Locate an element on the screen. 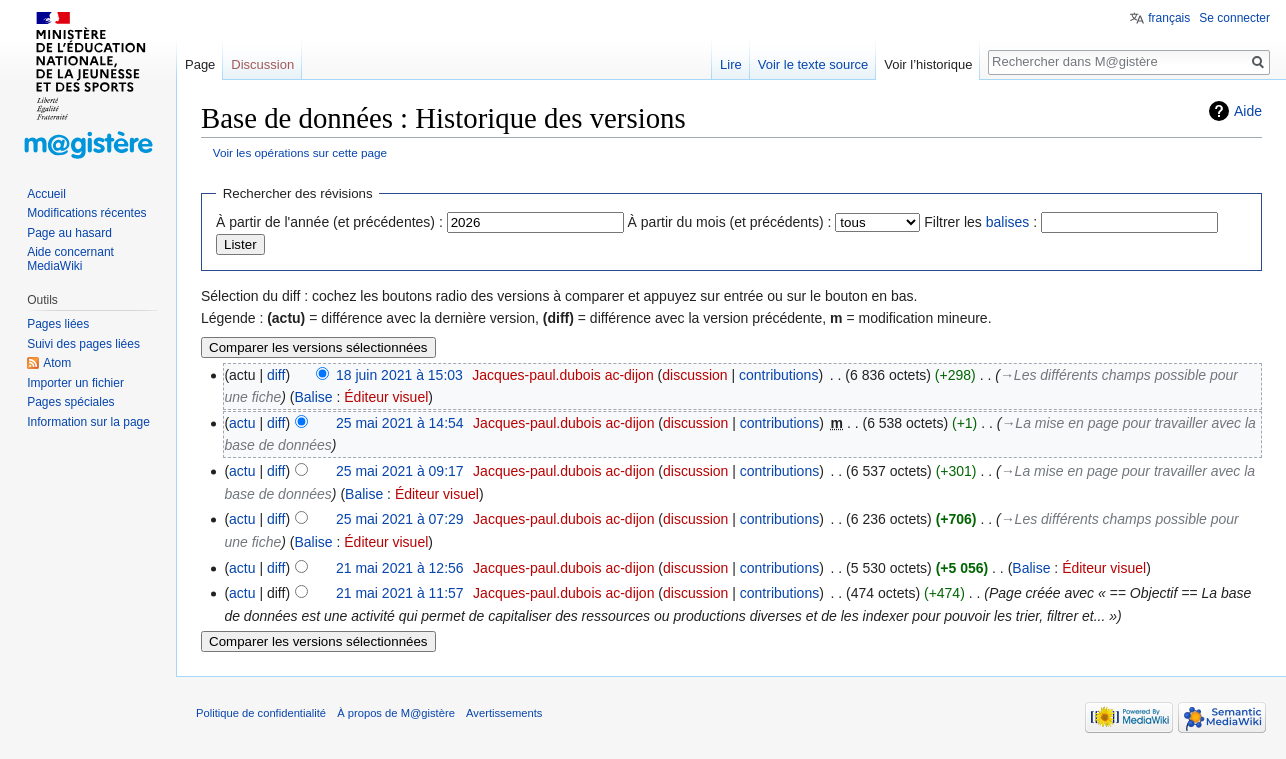 Image resolution: width=1286 pixels, height=759 pixels. 18 juin 2021 à 15:03 is located at coordinates (399, 375).